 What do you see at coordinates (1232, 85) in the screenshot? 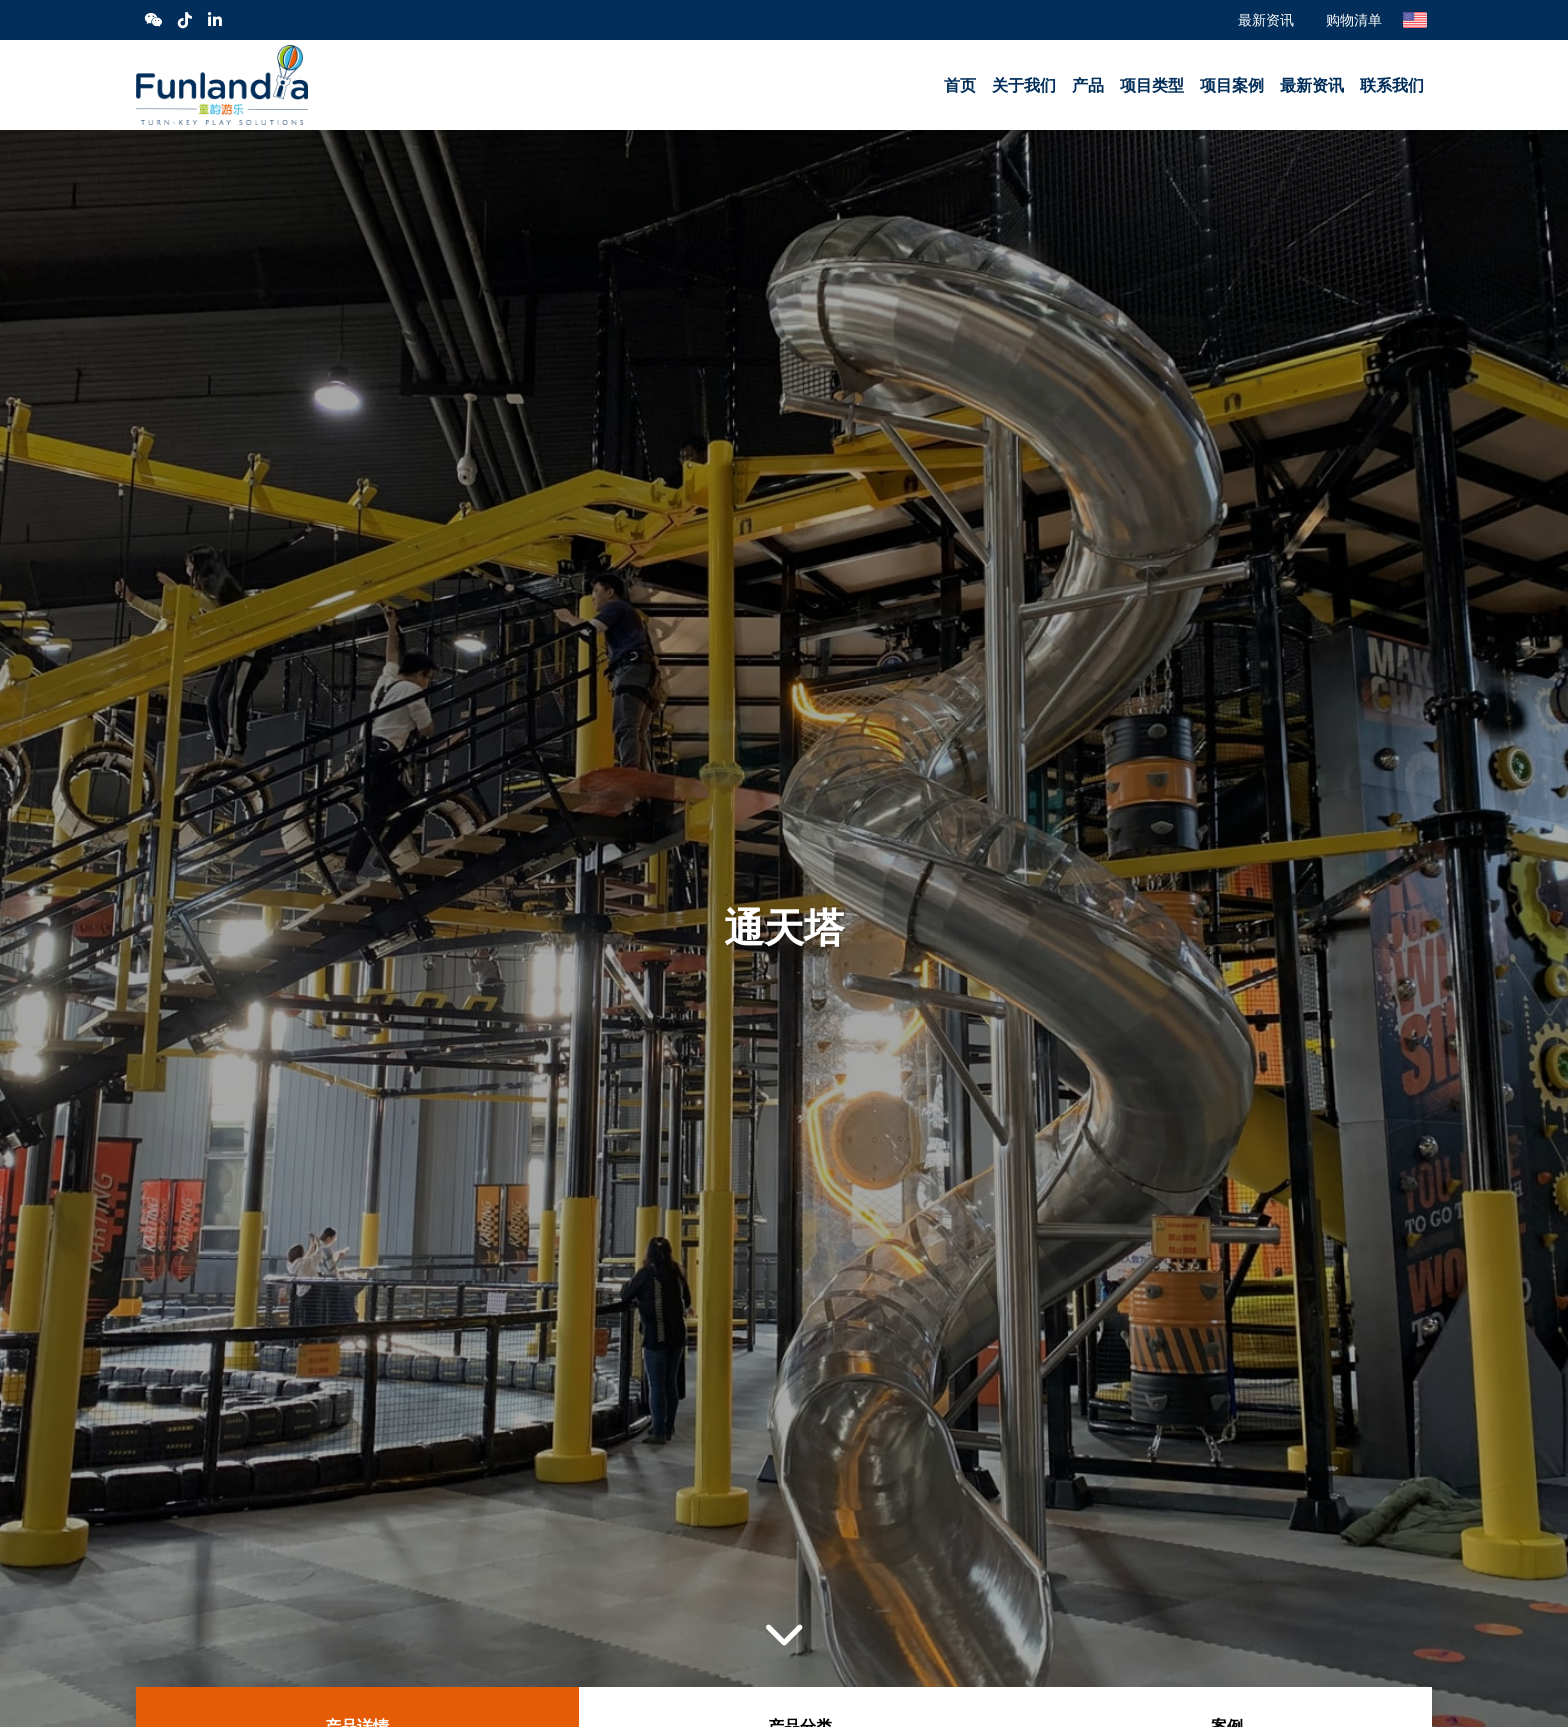
I see `项目案例` at bounding box center [1232, 85].